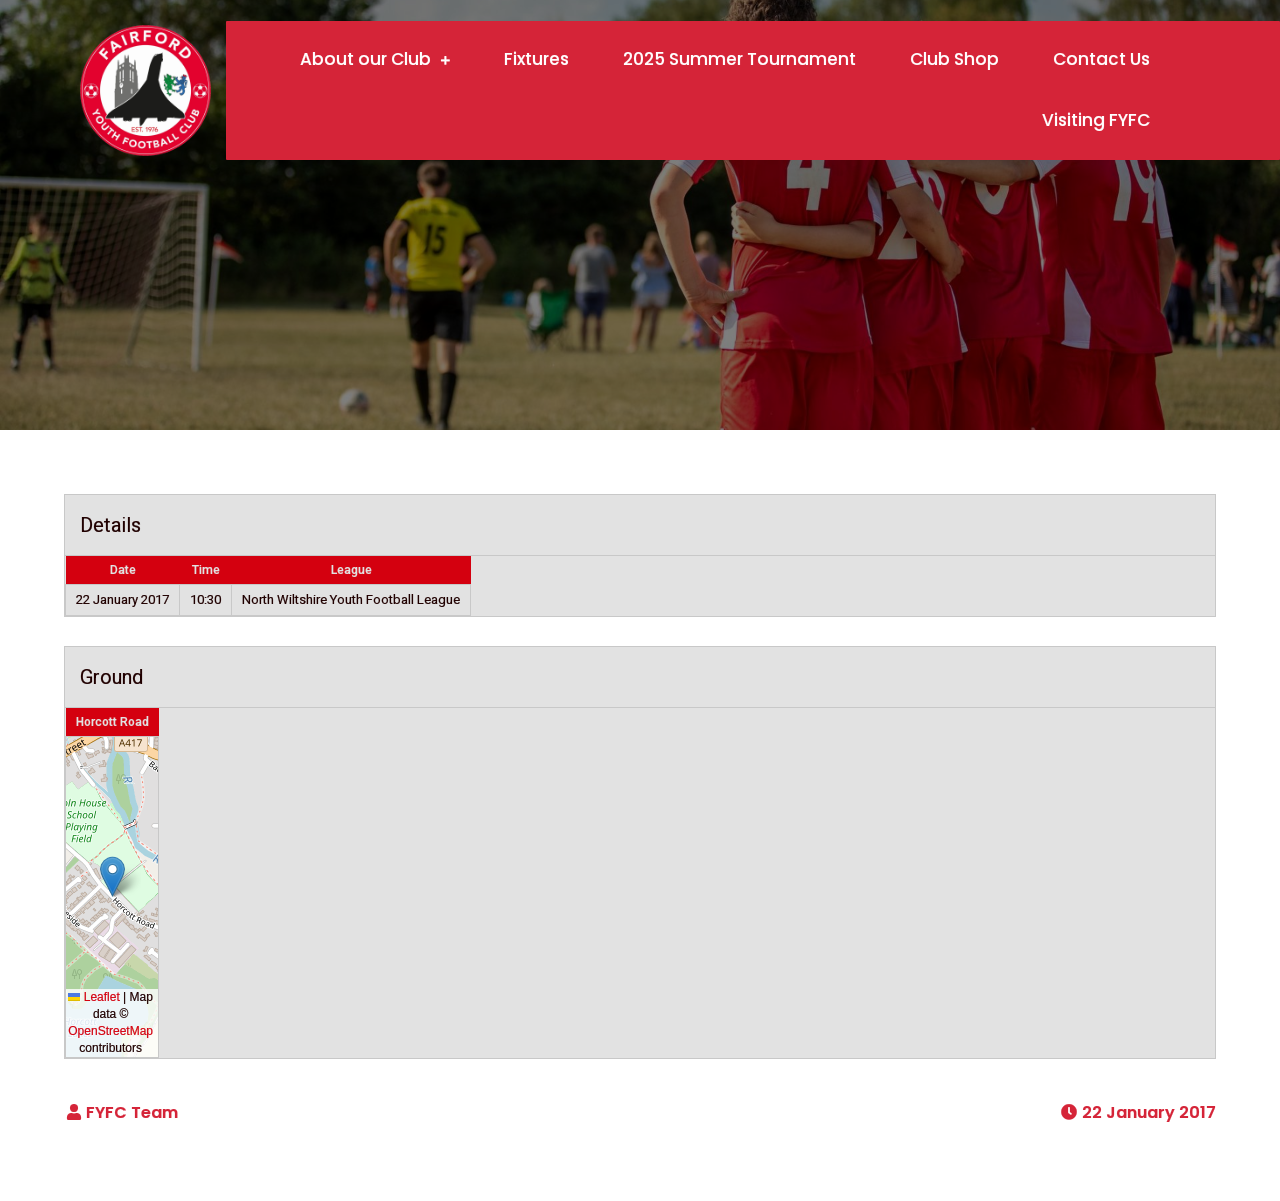 This screenshot has height=1201, width=1280. What do you see at coordinates (1101, 59) in the screenshot?
I see `Contact Us` at bounding box center [1101, 59].